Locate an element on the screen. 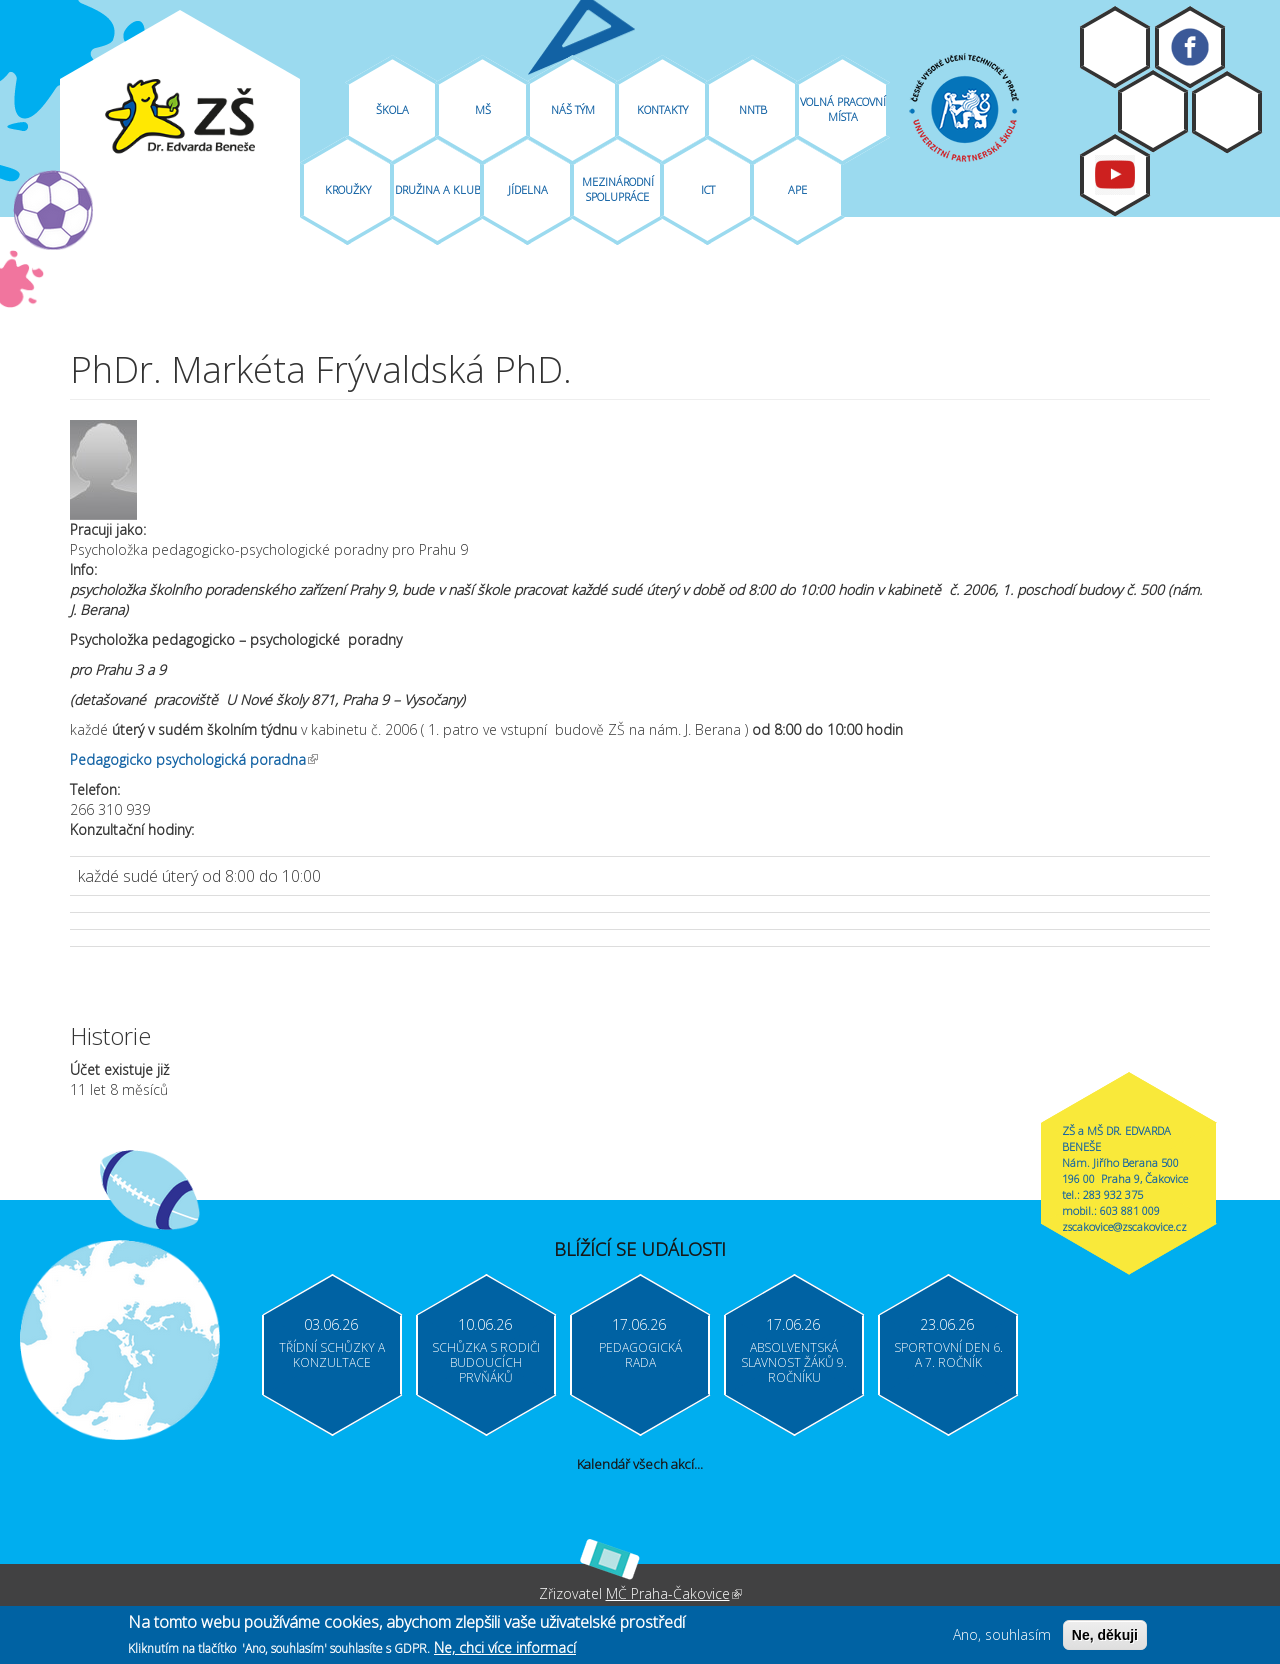 This screenshot has width=1280, height=1664. Jídelna is located at coordinates (528, 189).